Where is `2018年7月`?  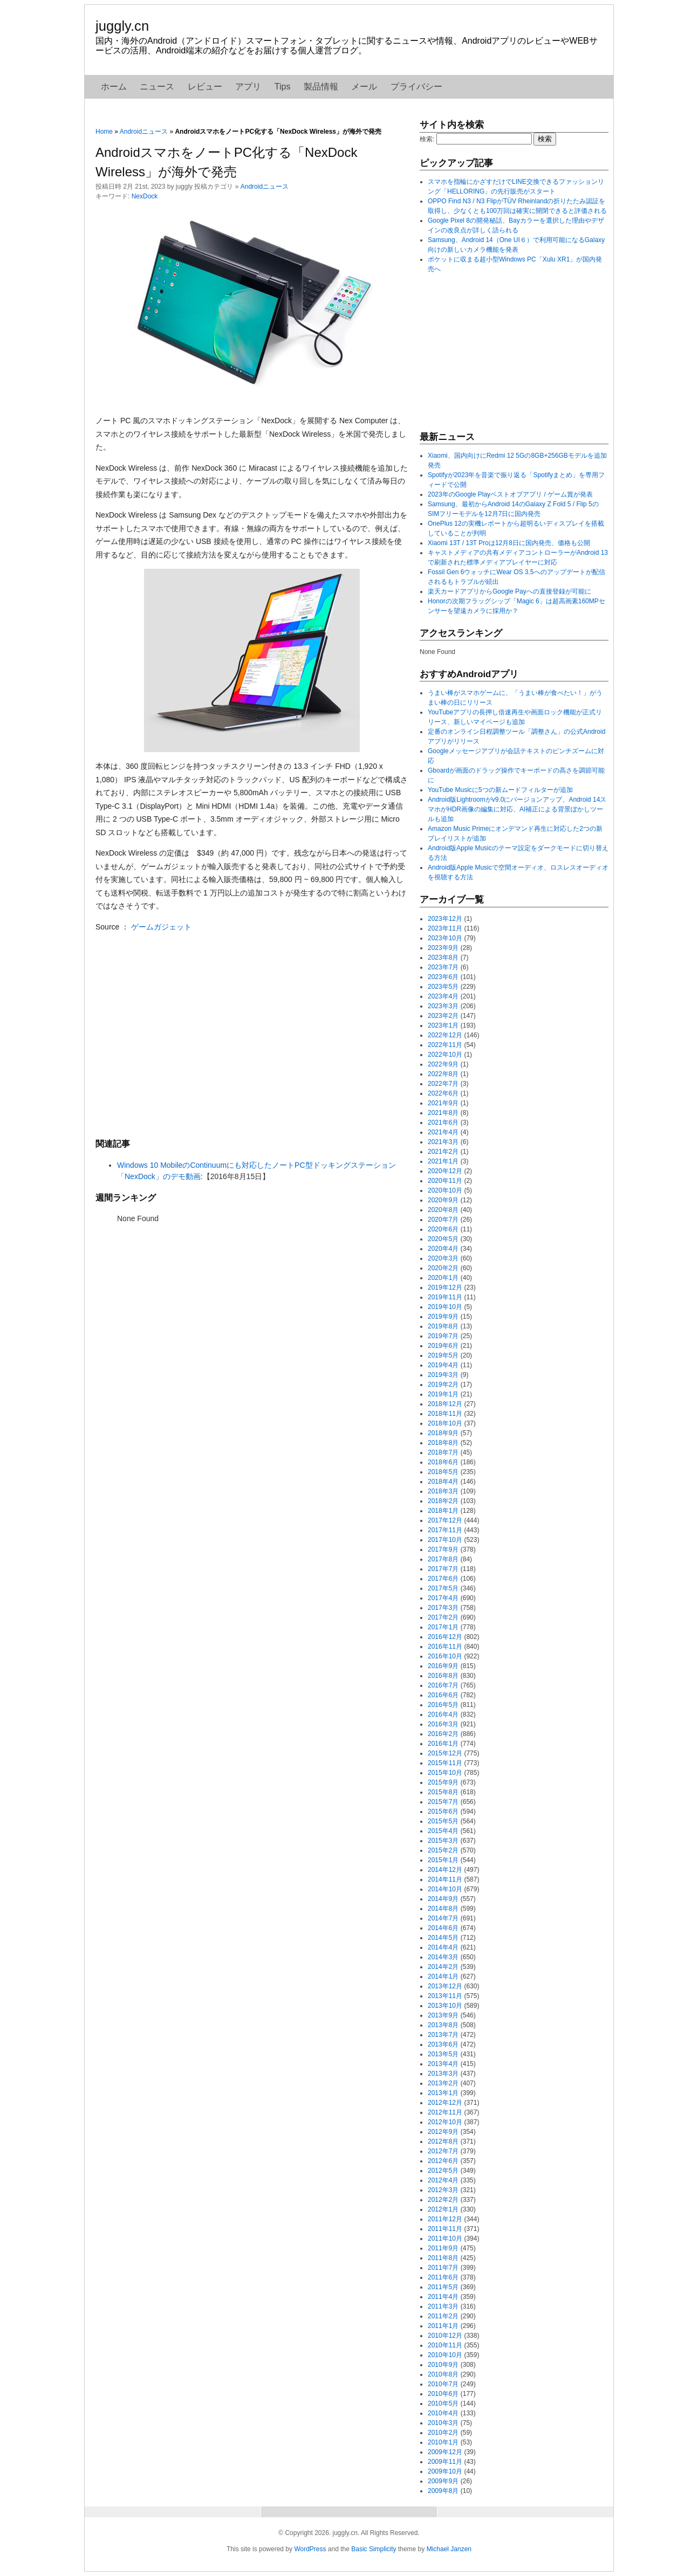 2018年7月 is located at coordinates (443, 1452).